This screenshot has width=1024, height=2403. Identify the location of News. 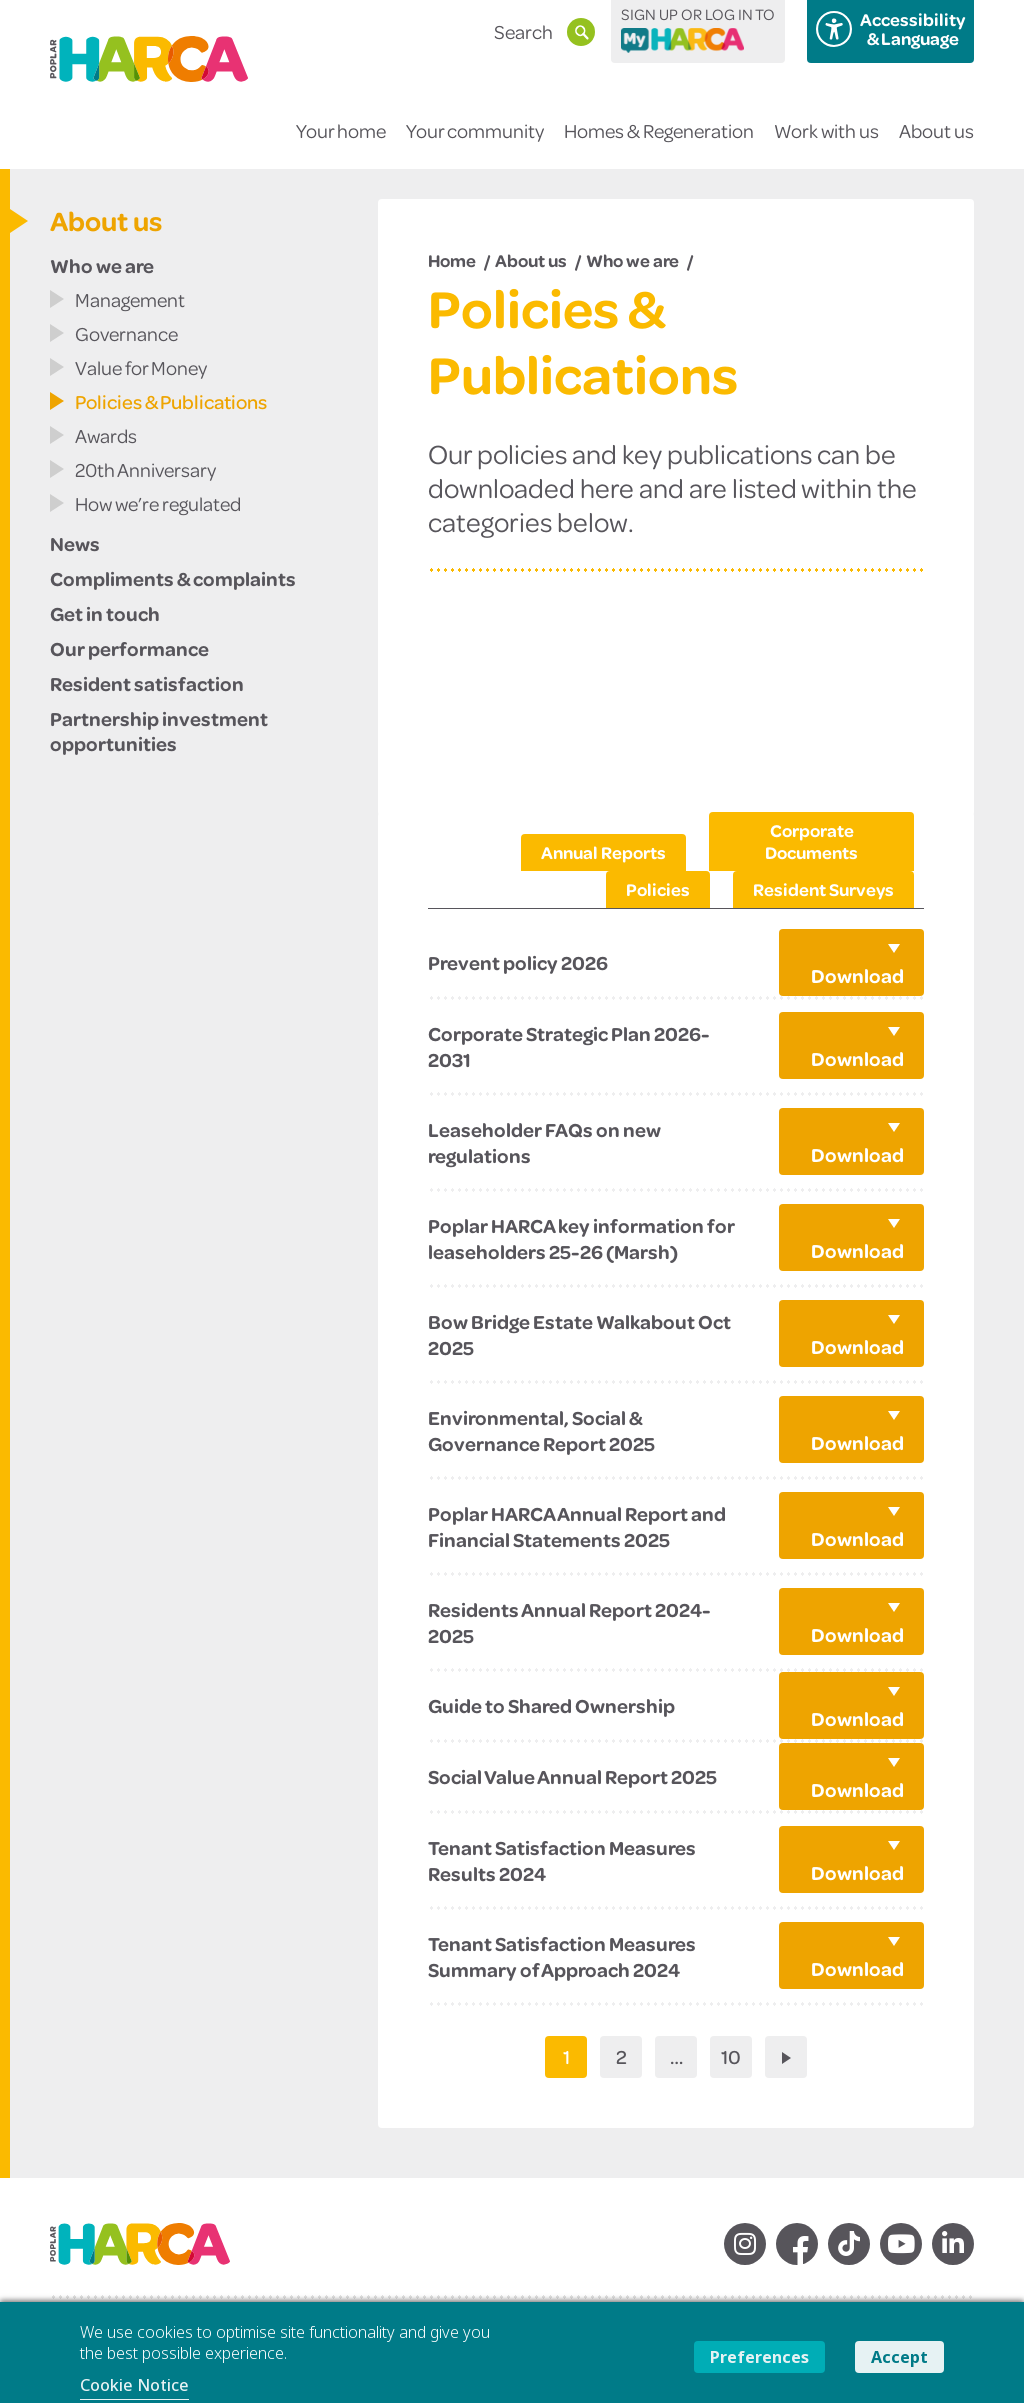
(75, 543).